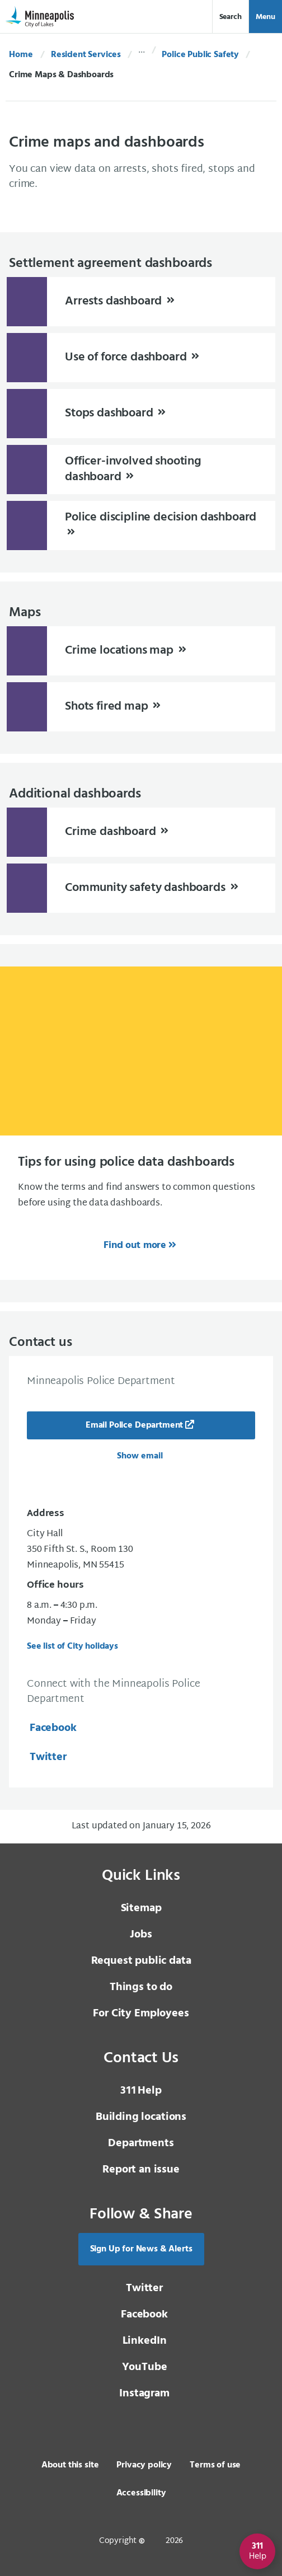 The image size is (282, 2576). I want to click on Privacy policy, so click(144, 2465).